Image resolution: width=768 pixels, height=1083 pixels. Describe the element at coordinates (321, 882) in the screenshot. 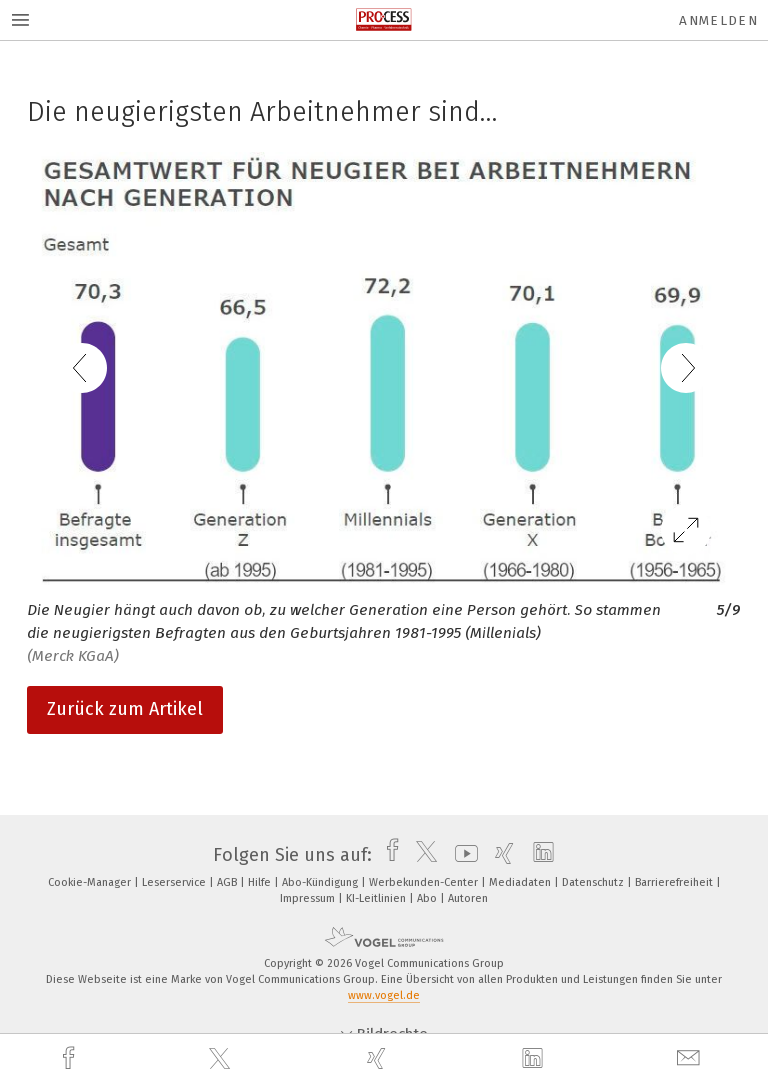

I see `Abo-Kündigung` at that location.